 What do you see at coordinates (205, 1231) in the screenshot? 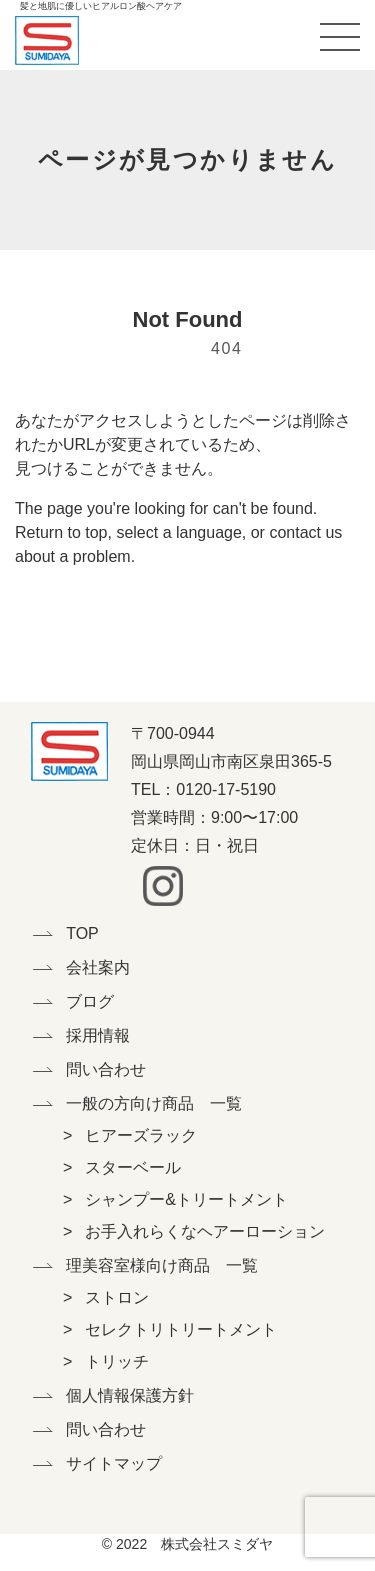
I see `お手入れらくなヘアーローション` at bounding box center [205, 1231].